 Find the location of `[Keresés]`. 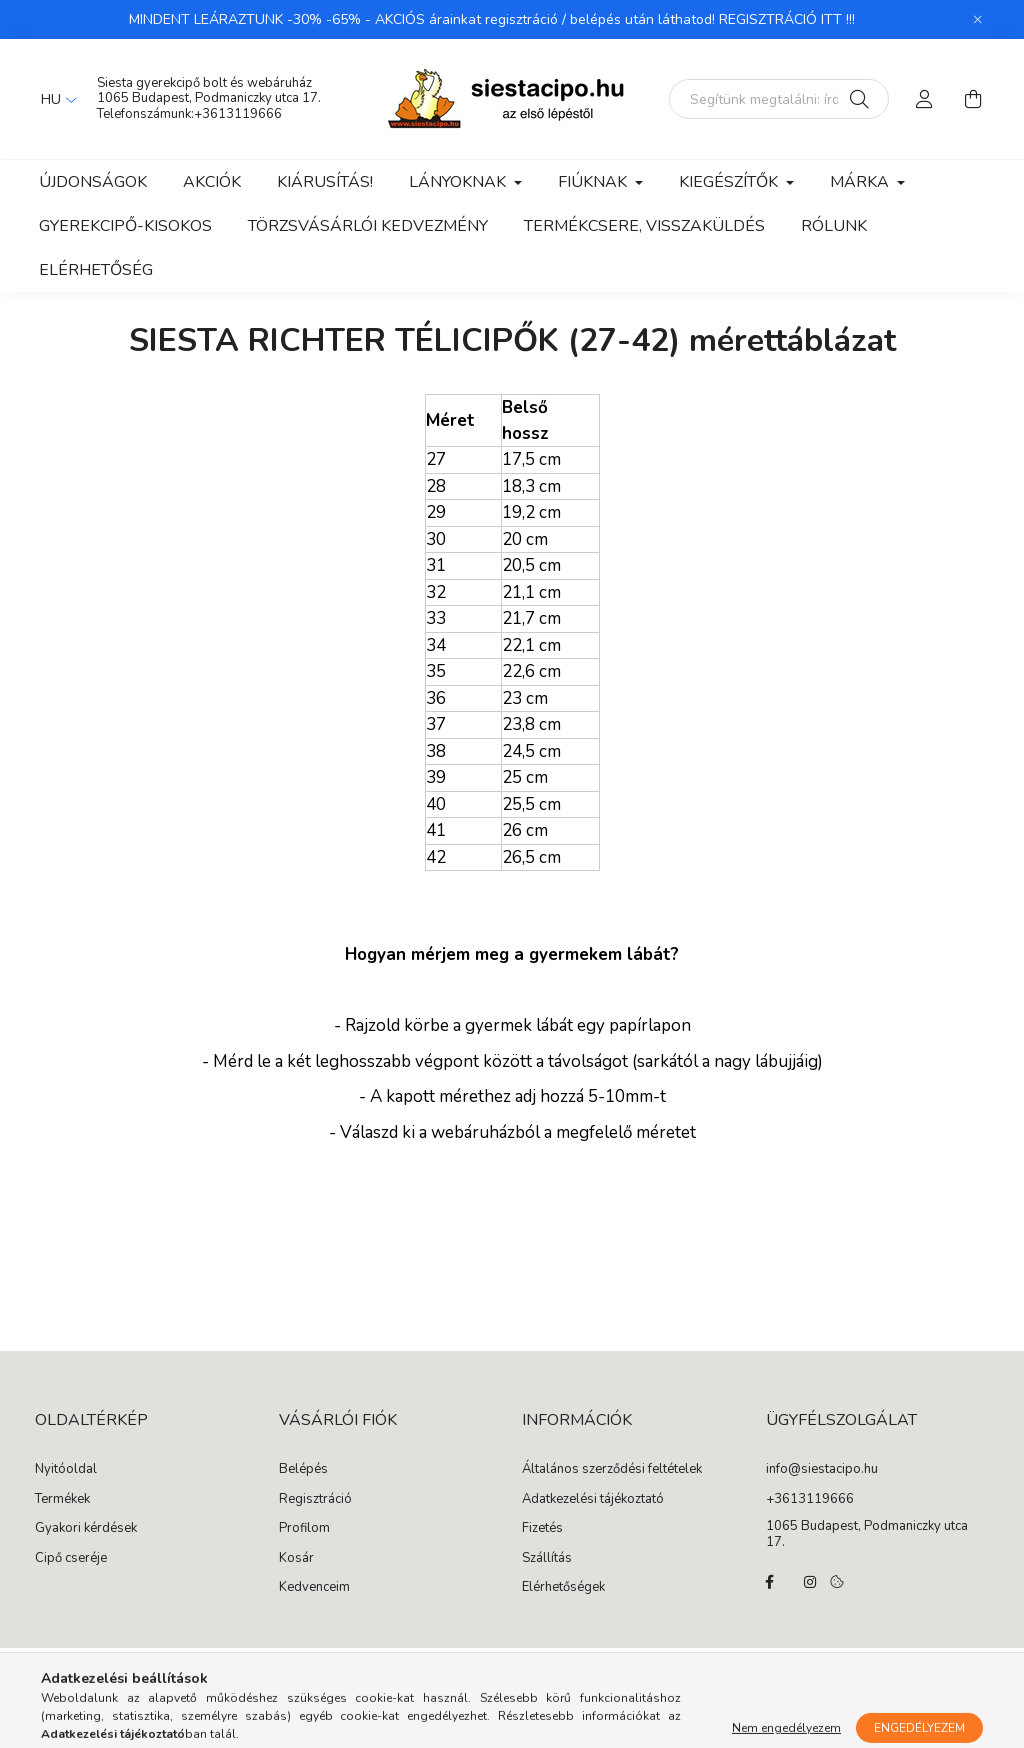

[Keresés] is located at coordinates (859, 99).